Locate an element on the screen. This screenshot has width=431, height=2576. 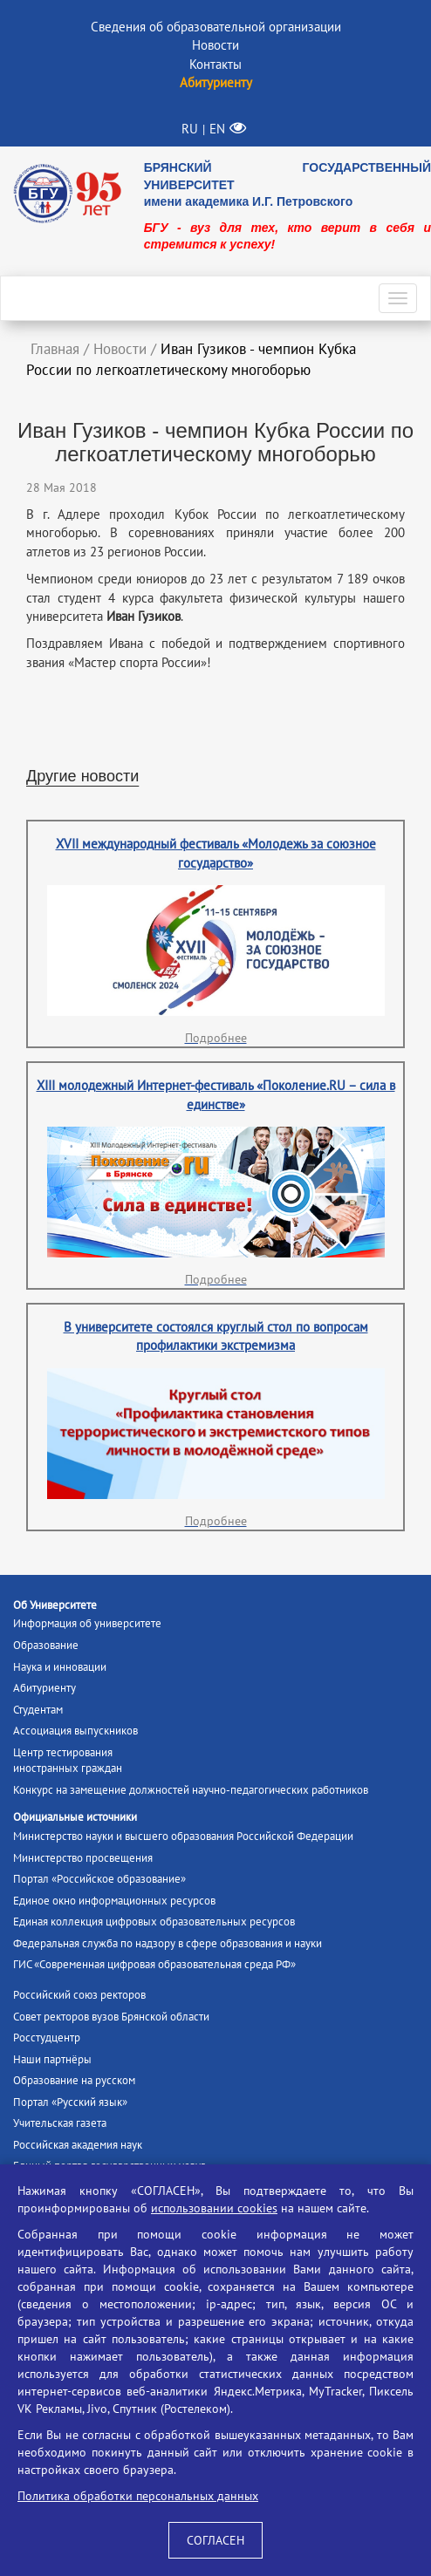
Сведения об образовательной организации is located at coordinates (216, 26).